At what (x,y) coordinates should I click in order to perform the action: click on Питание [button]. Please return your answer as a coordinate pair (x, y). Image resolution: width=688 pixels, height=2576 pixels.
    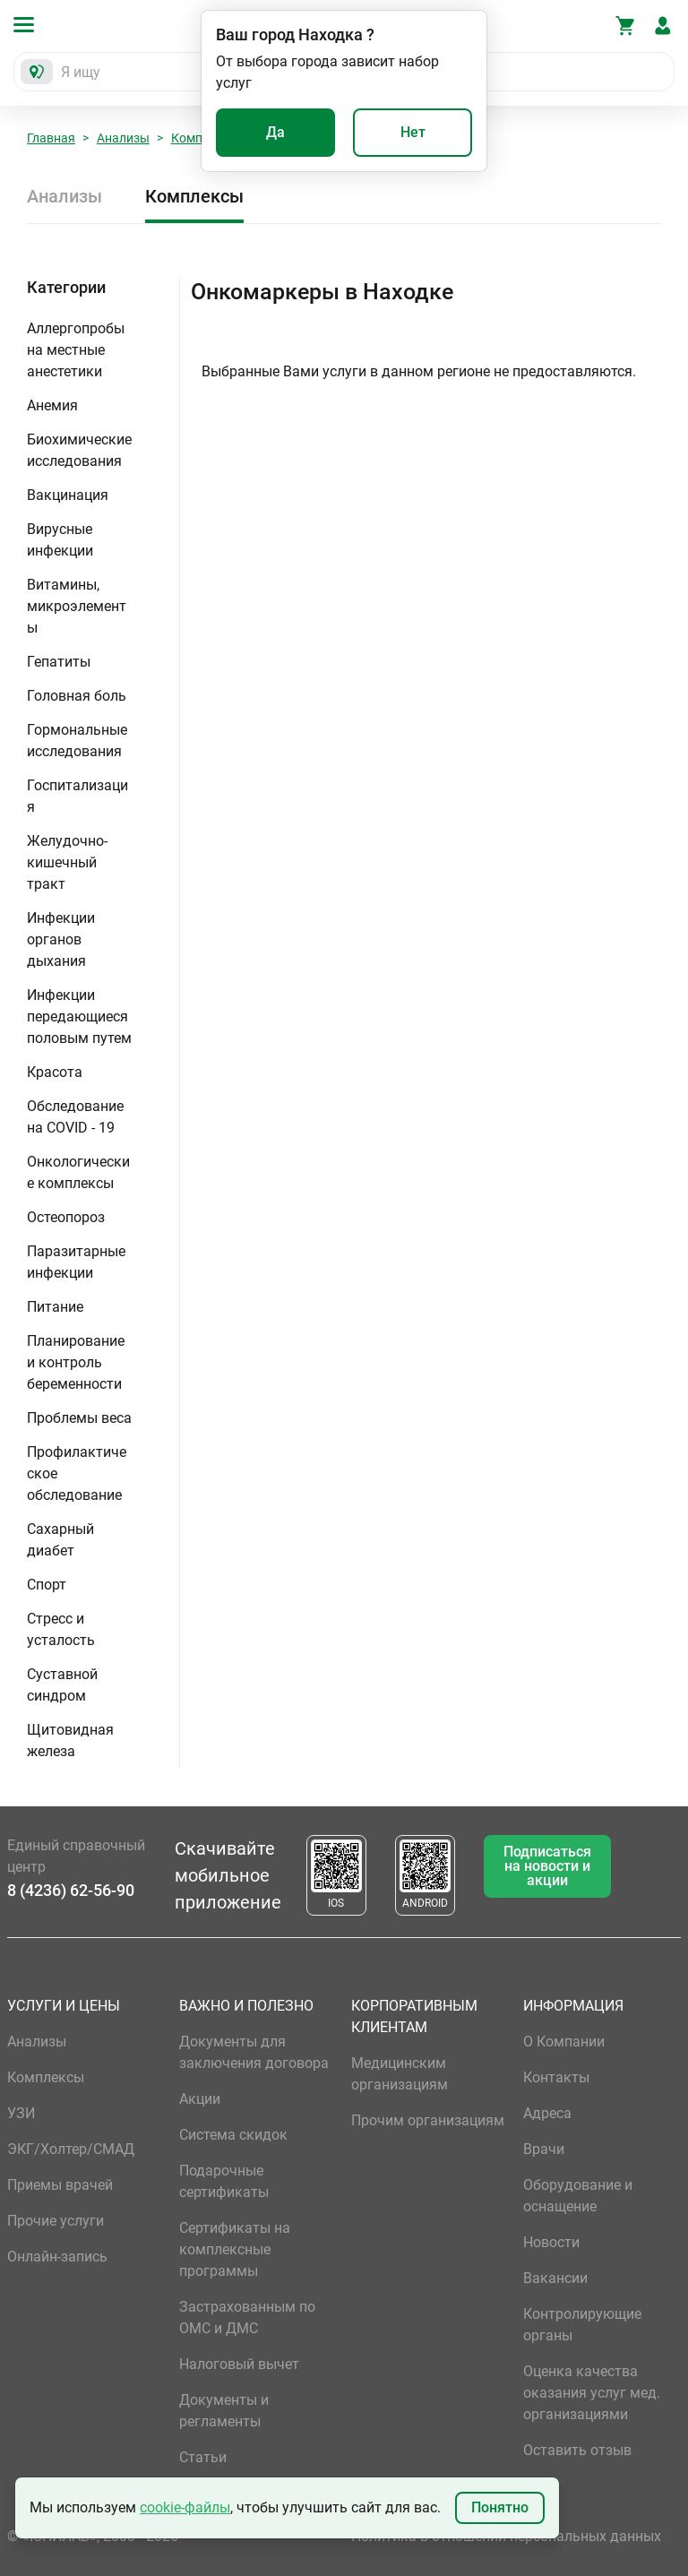
    Looking at the image, I should click on (55, 1306).